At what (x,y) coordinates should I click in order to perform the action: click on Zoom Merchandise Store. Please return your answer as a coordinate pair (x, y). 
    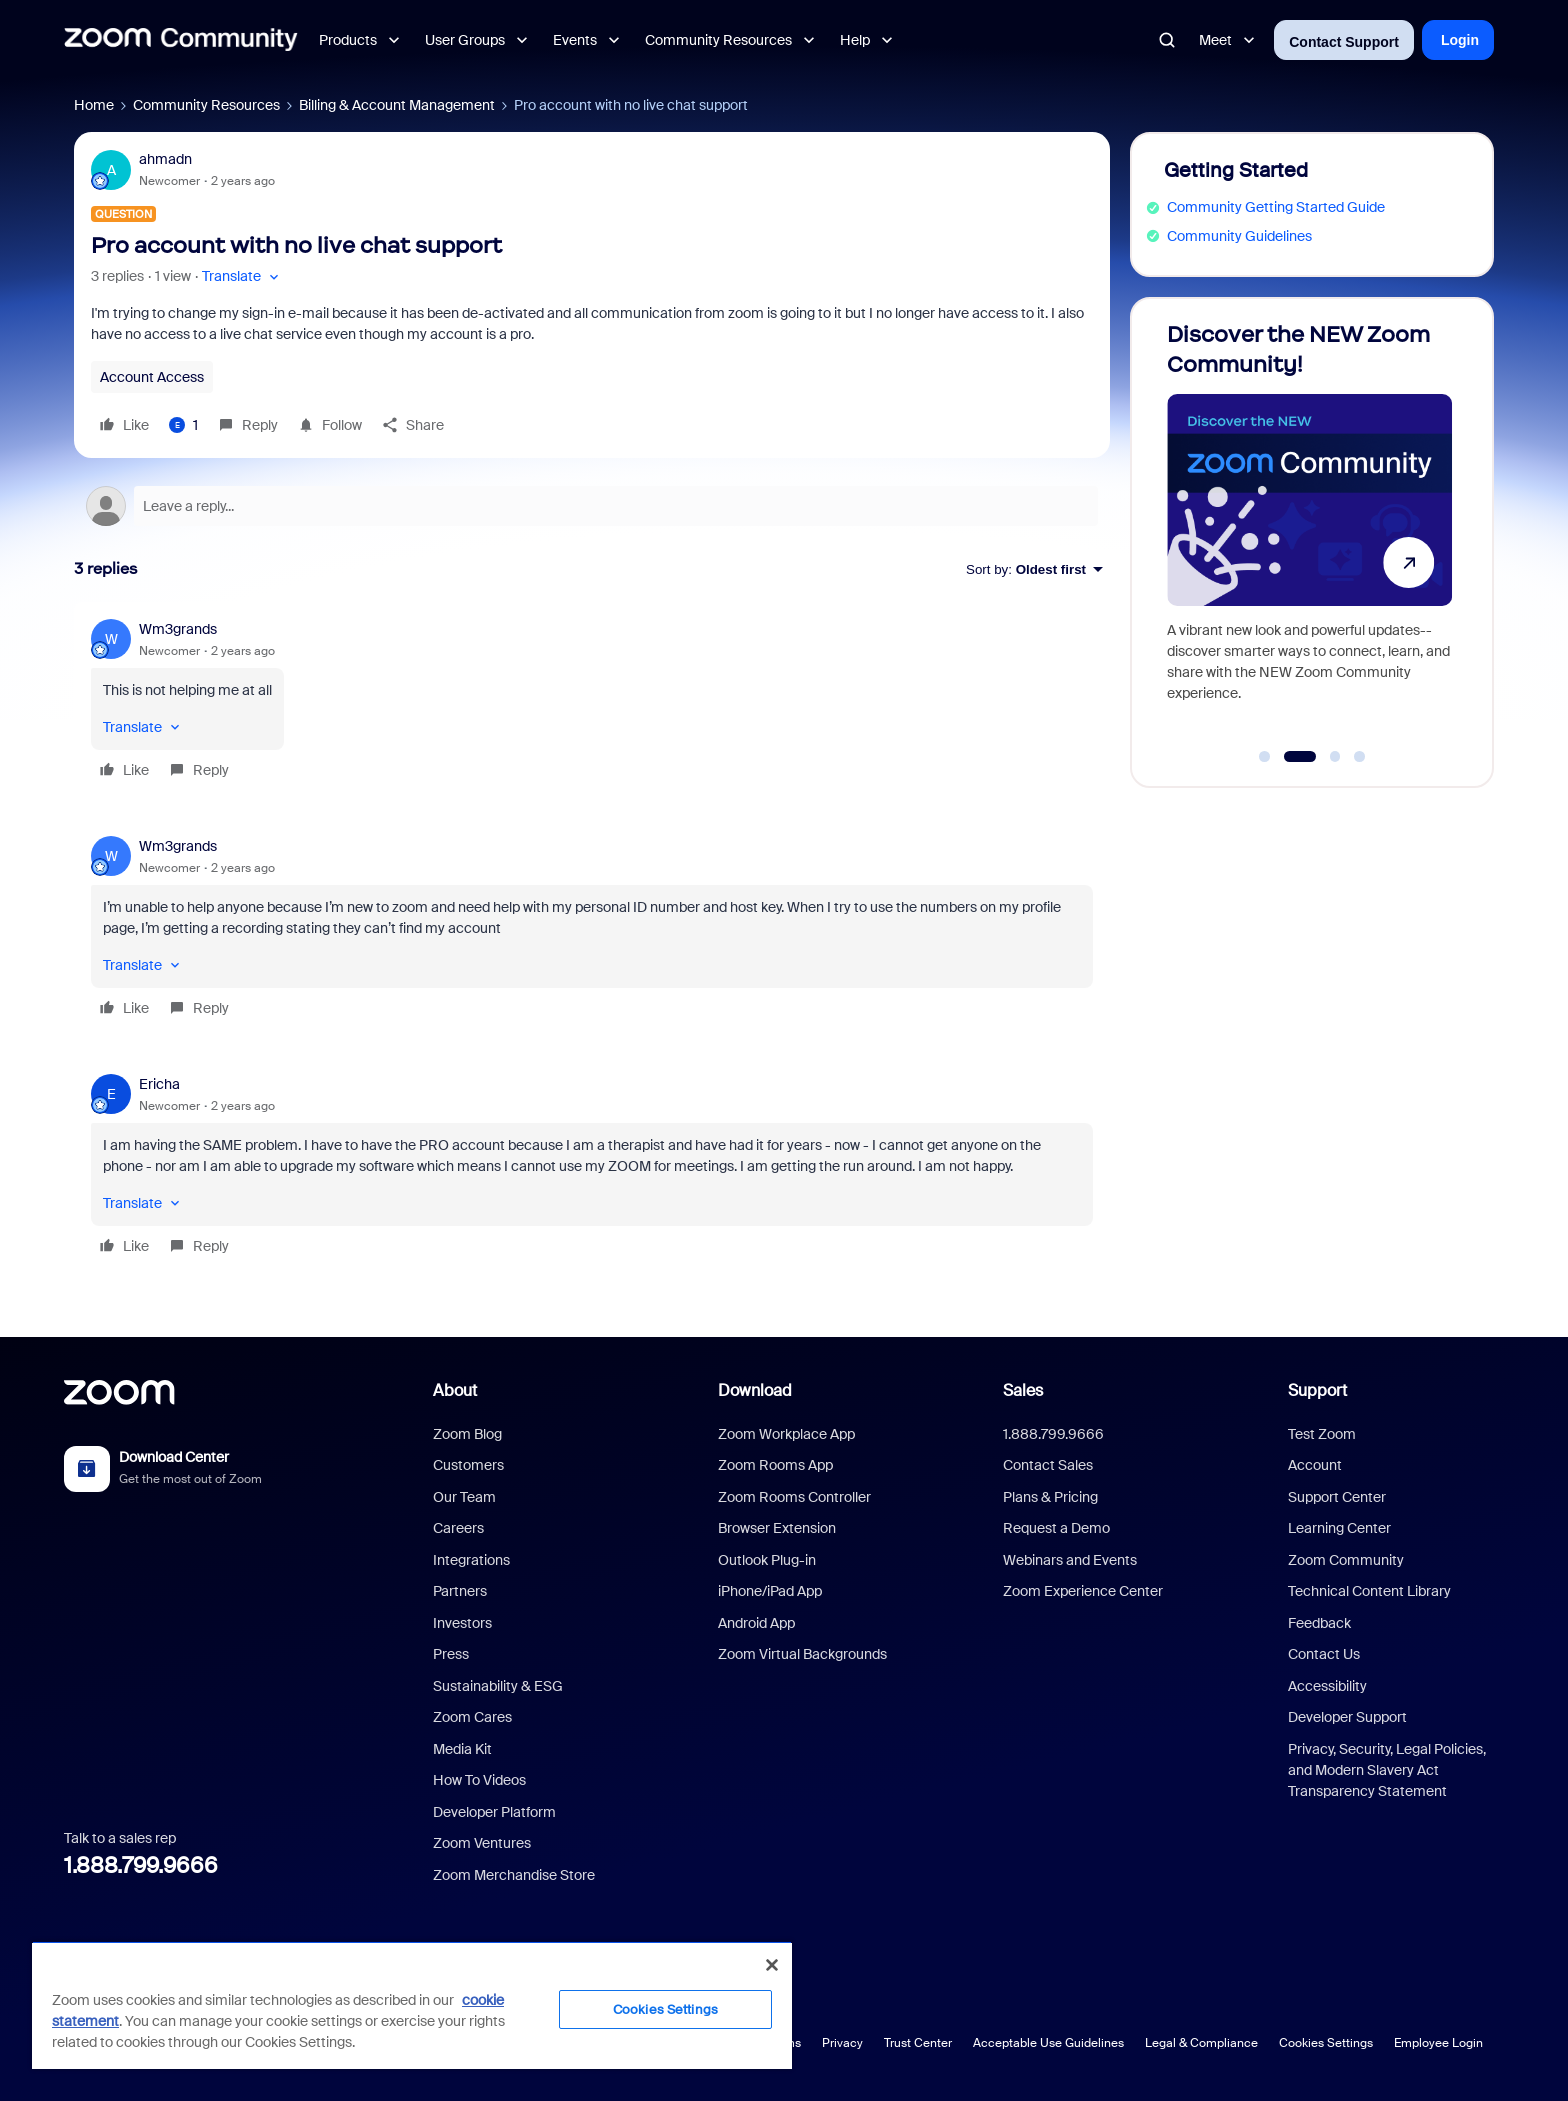
    Looking at the image, I should click on (514, 1875).